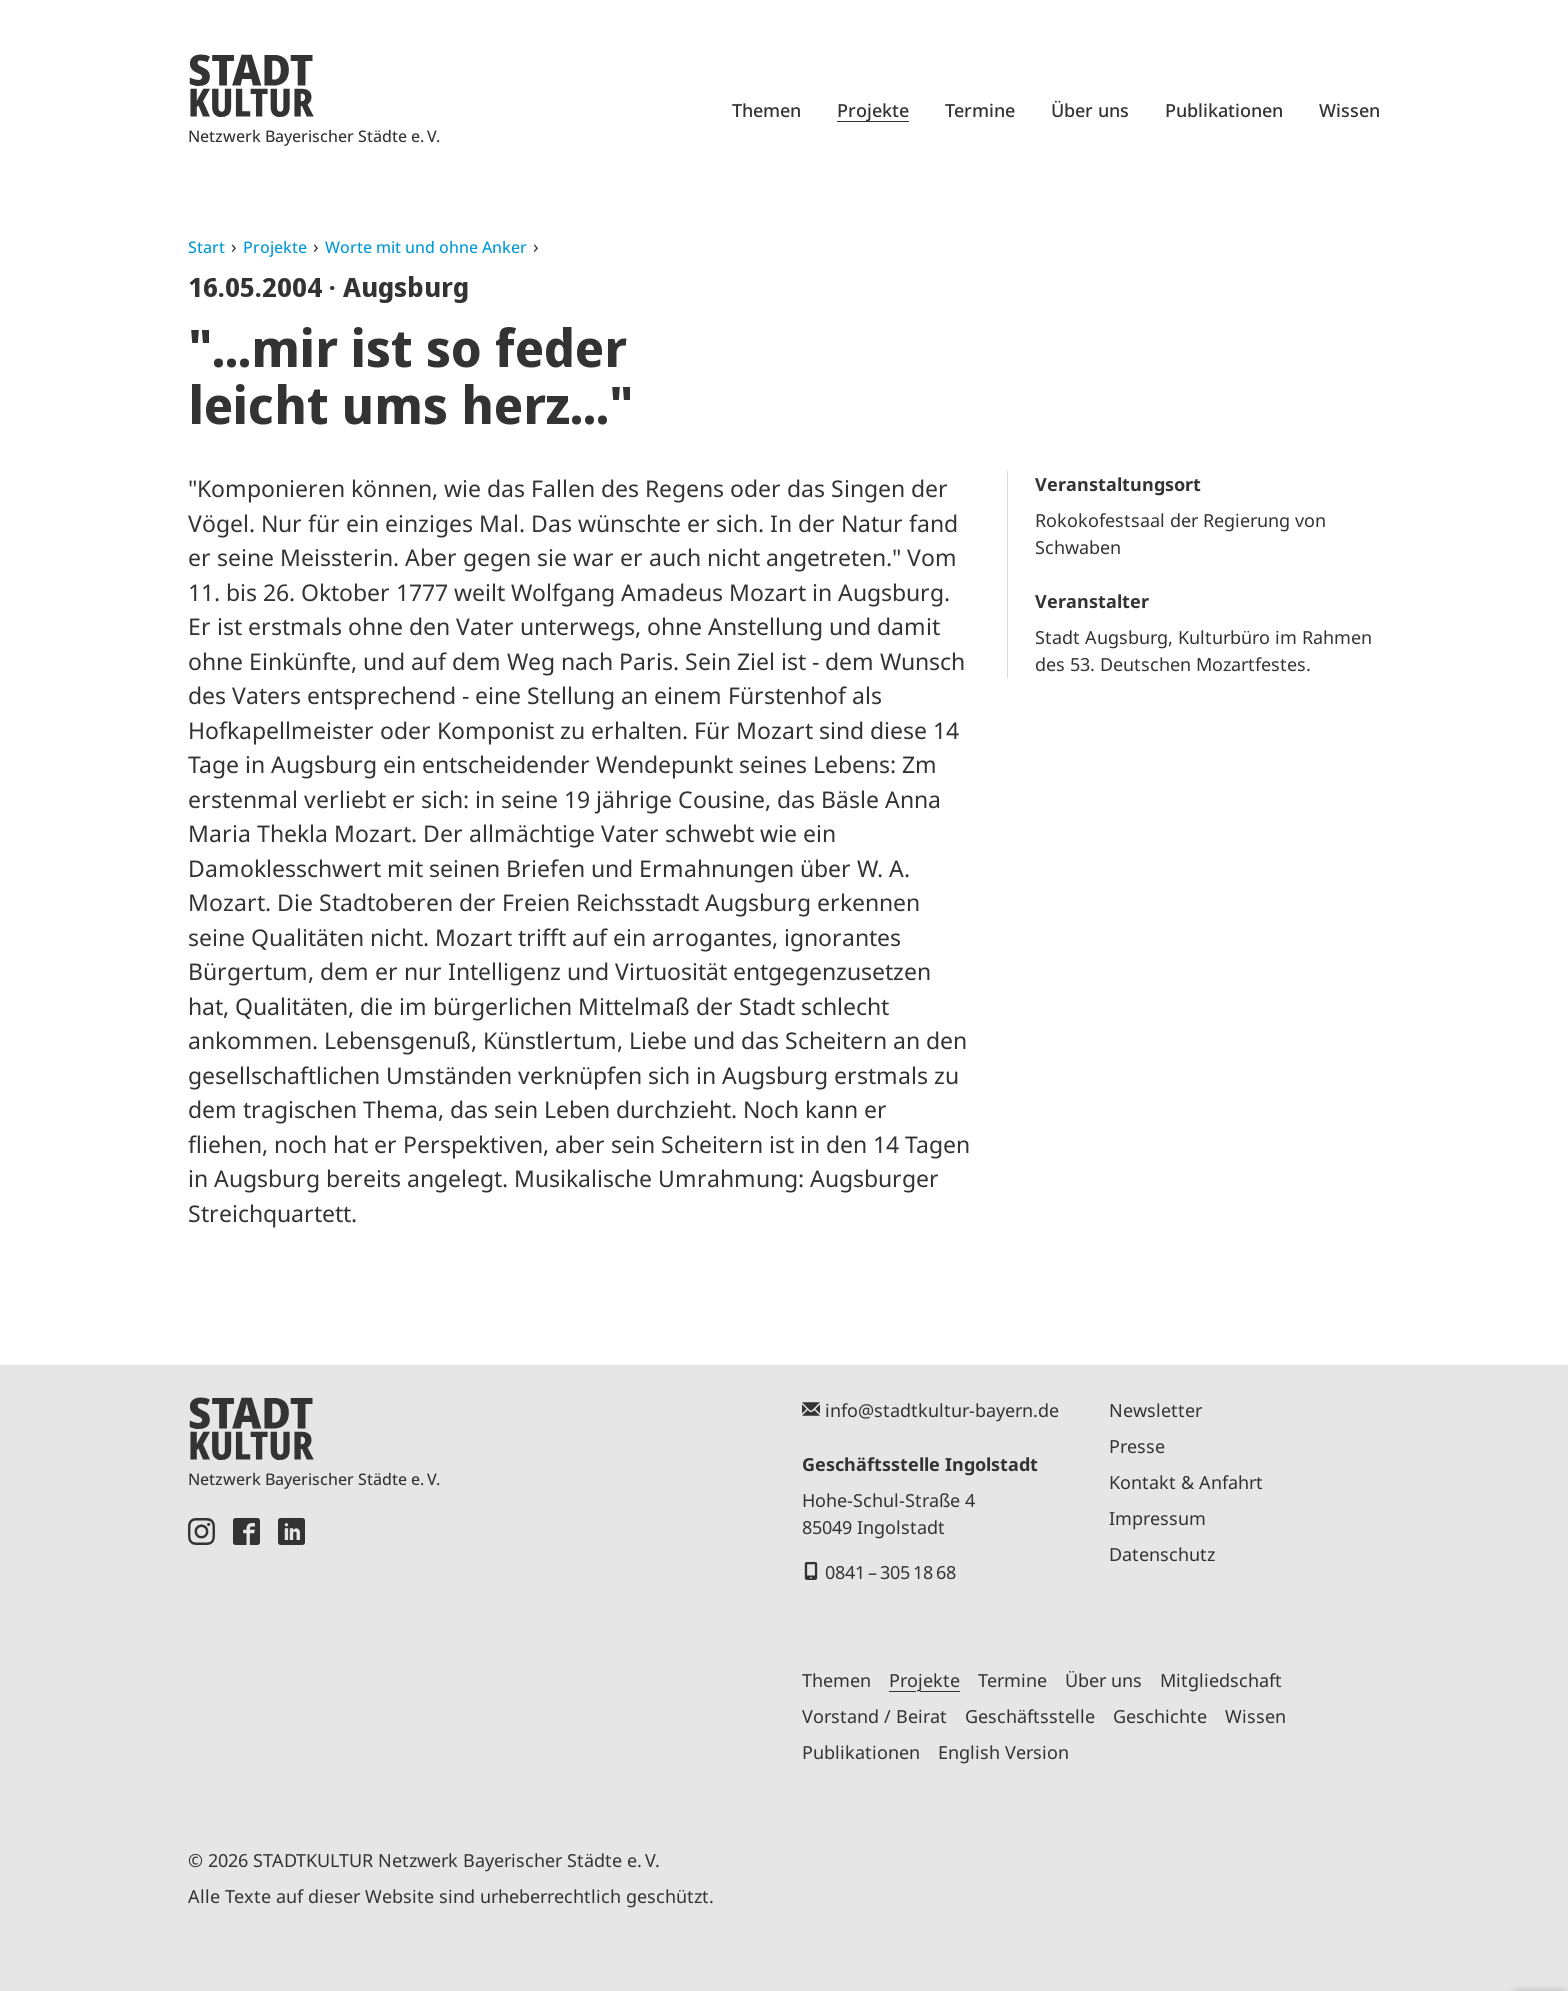  What do you see at coordinates (1090, 110) in the screenshot?
I see `Über uns` at bounding box center [1090, 110].